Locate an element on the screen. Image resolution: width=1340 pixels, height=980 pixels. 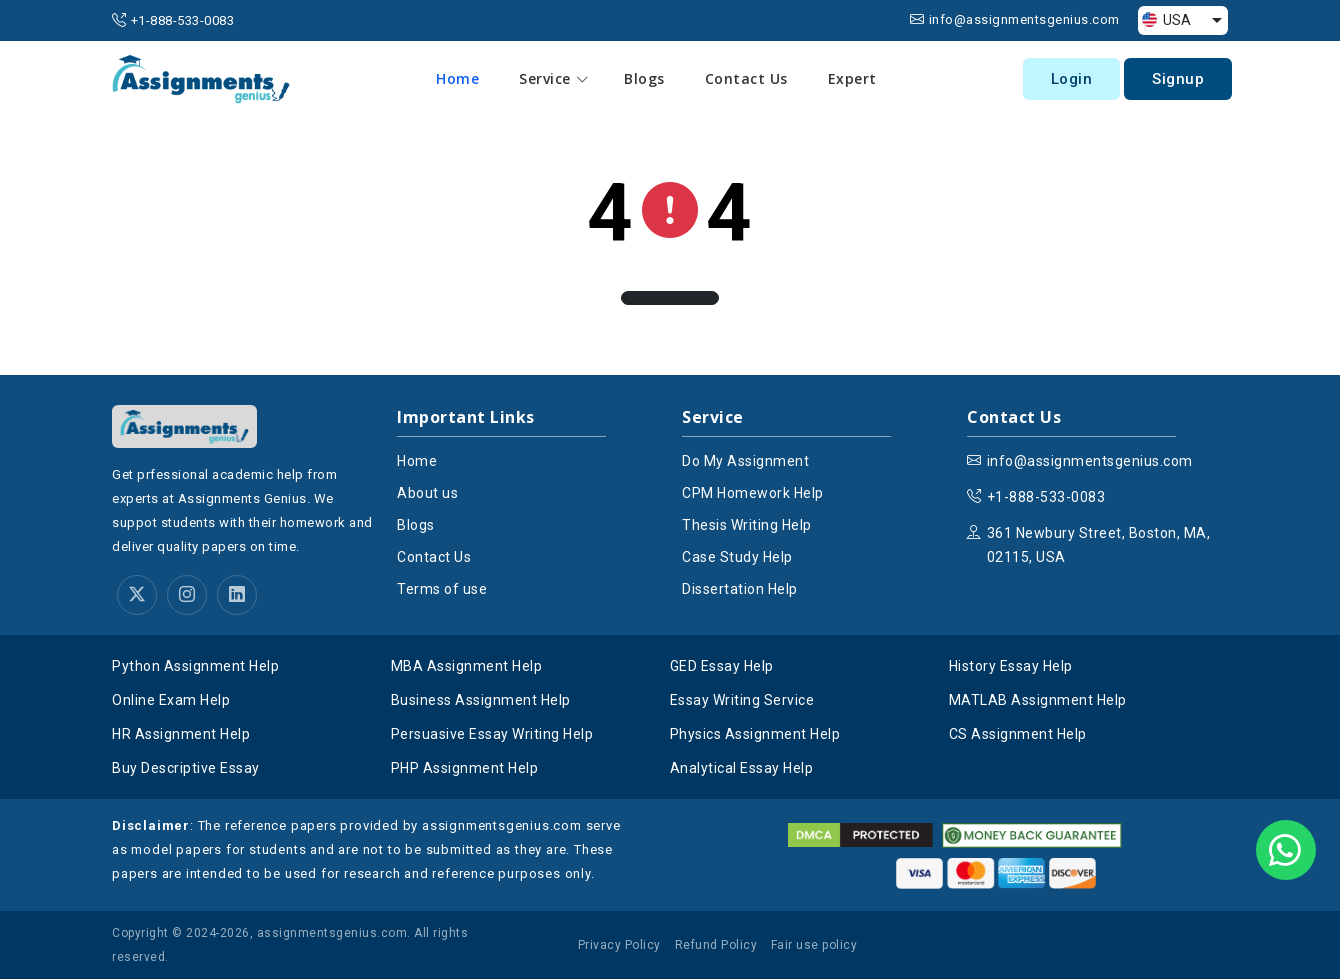
Terms of use is located at coordinates (442, 589).